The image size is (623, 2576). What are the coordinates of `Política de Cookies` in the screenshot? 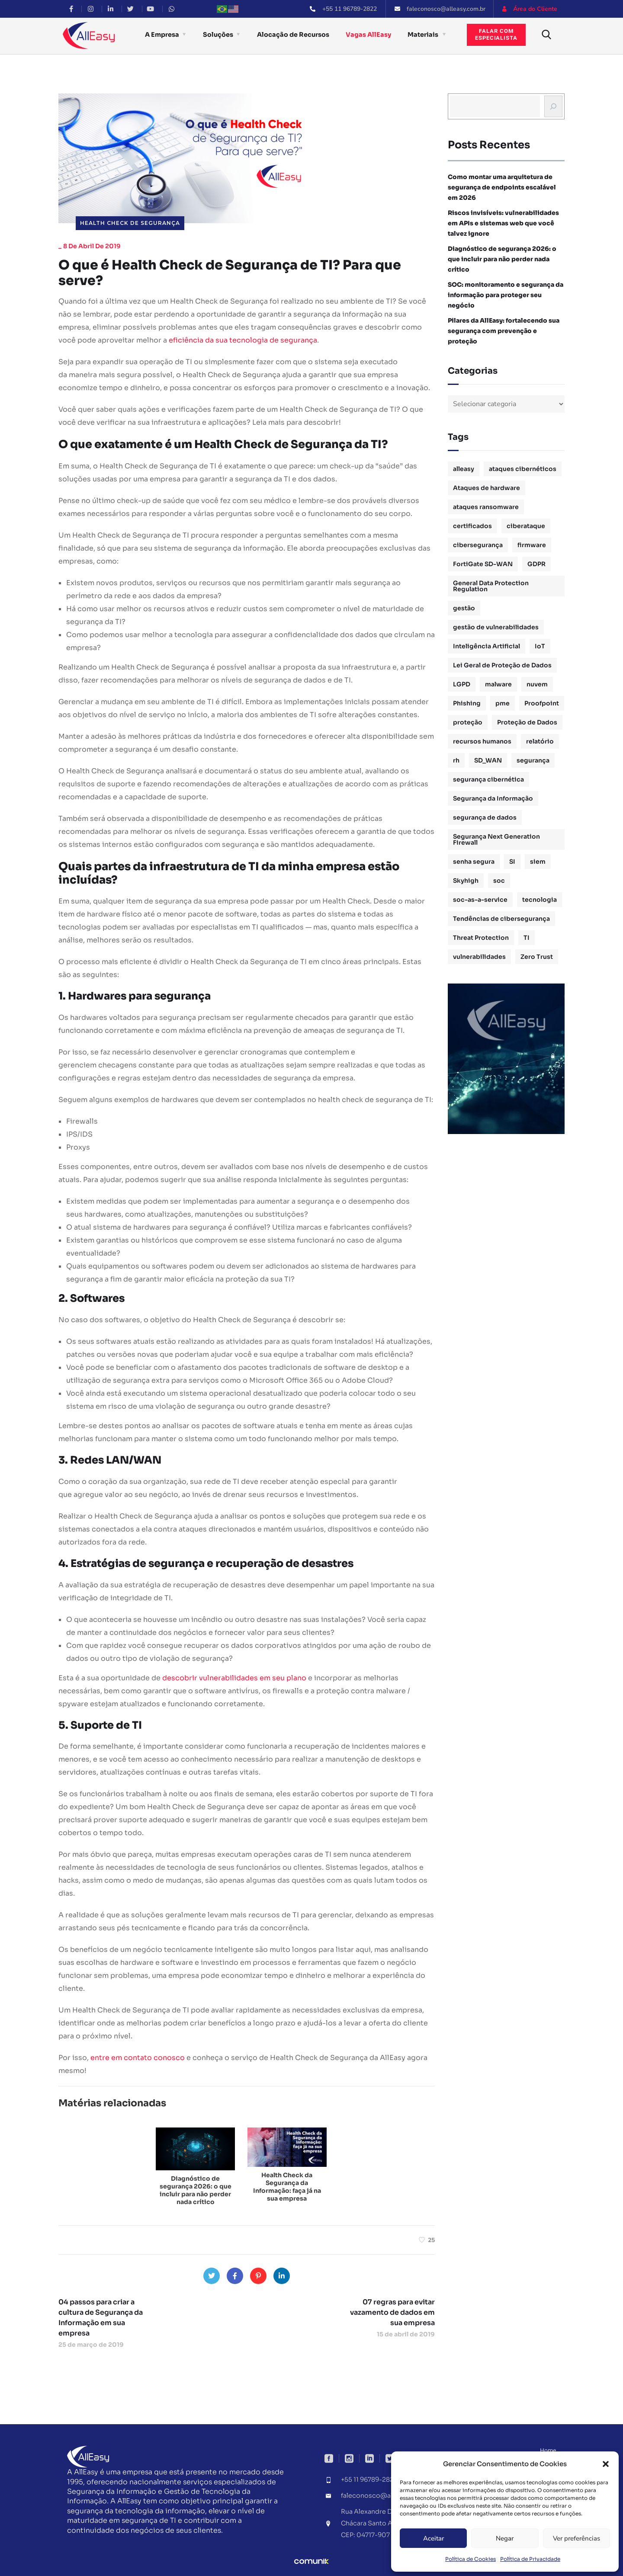 It's located at (470, 2559).